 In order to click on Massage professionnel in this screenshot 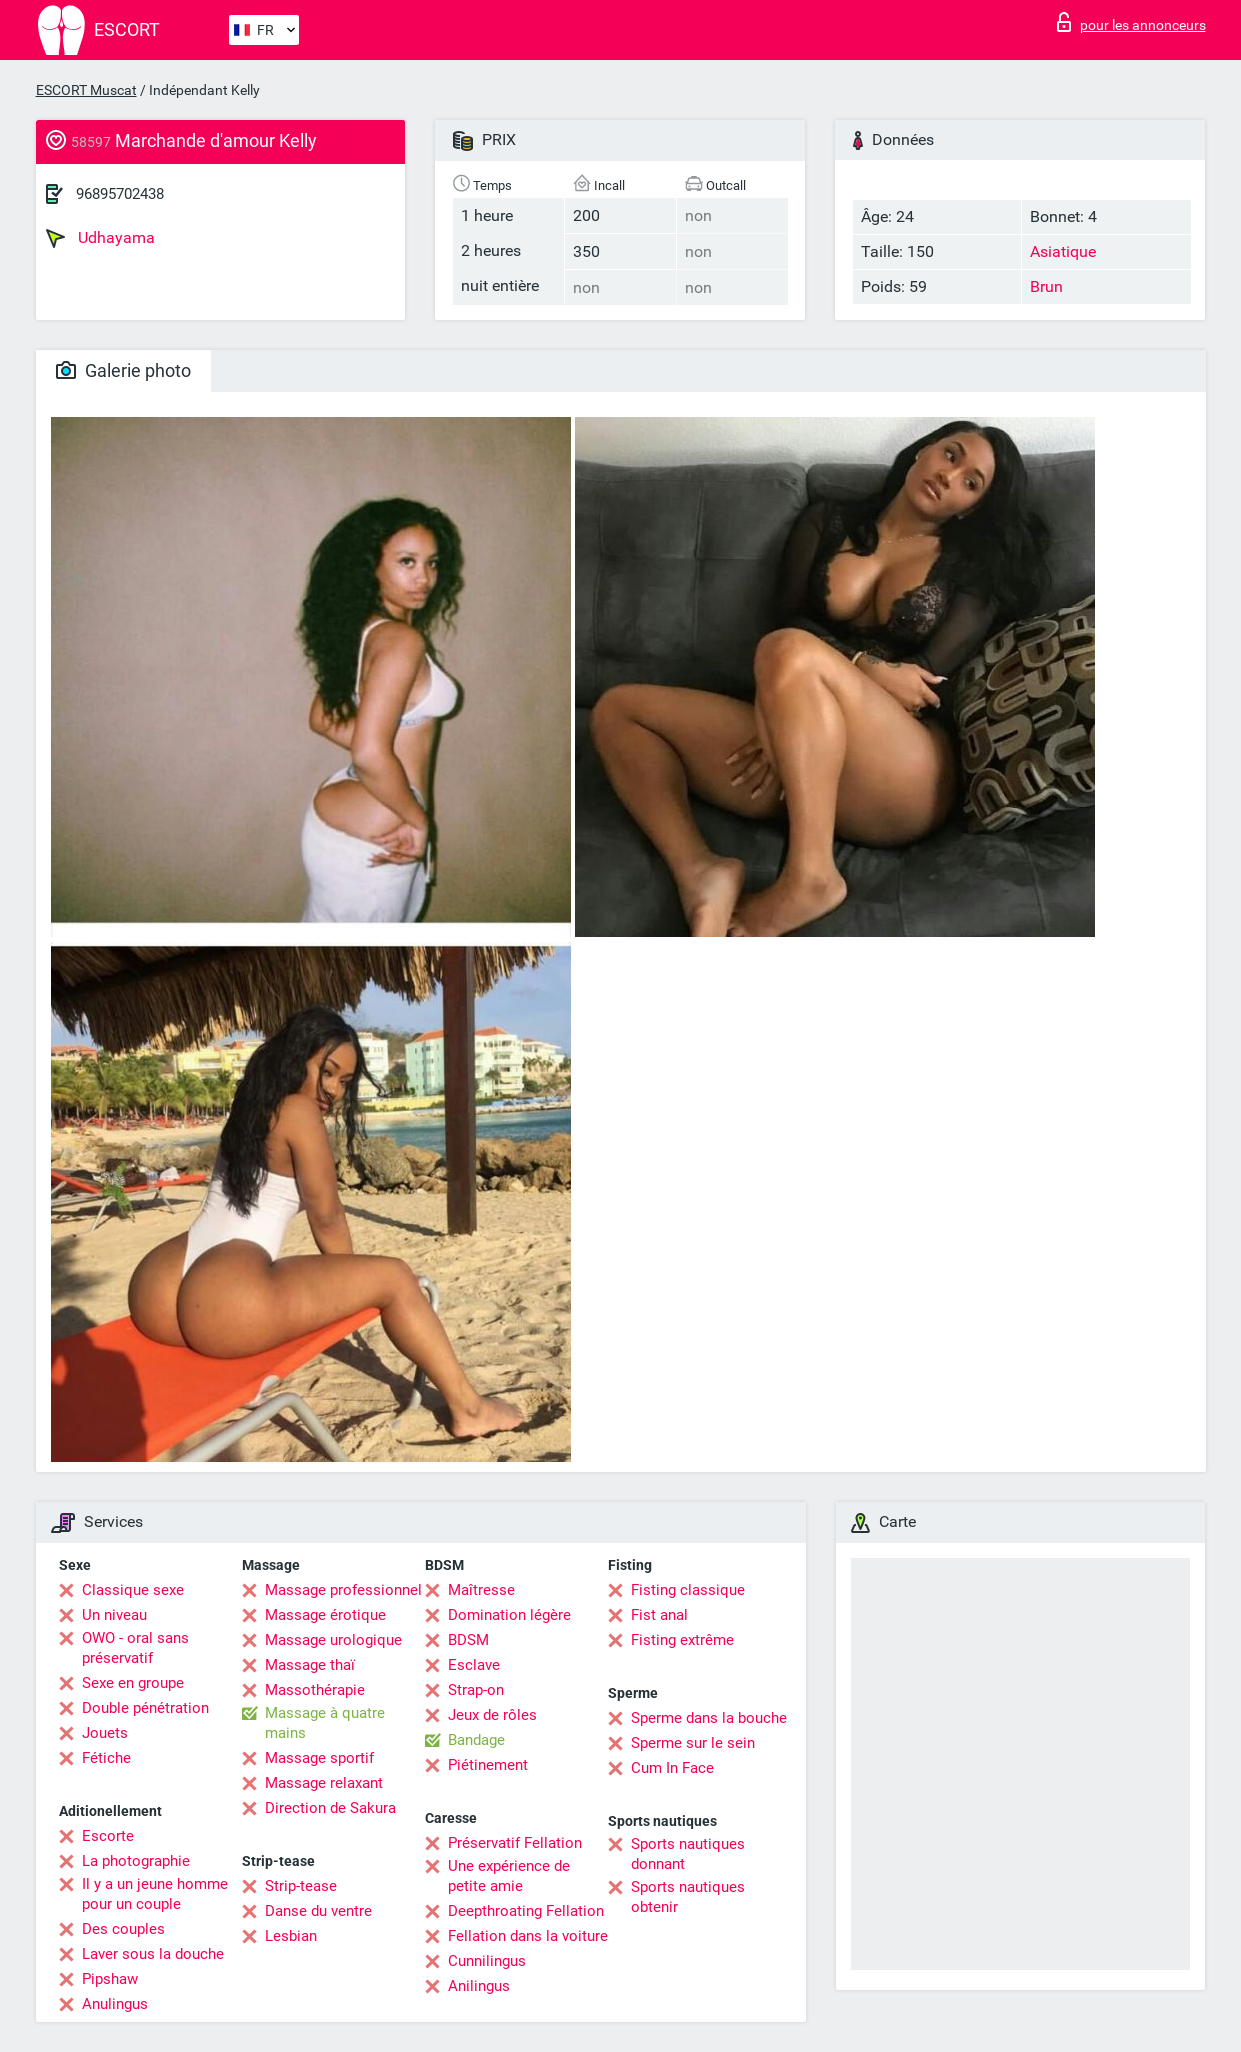, I will do `click(343, 1590)`.